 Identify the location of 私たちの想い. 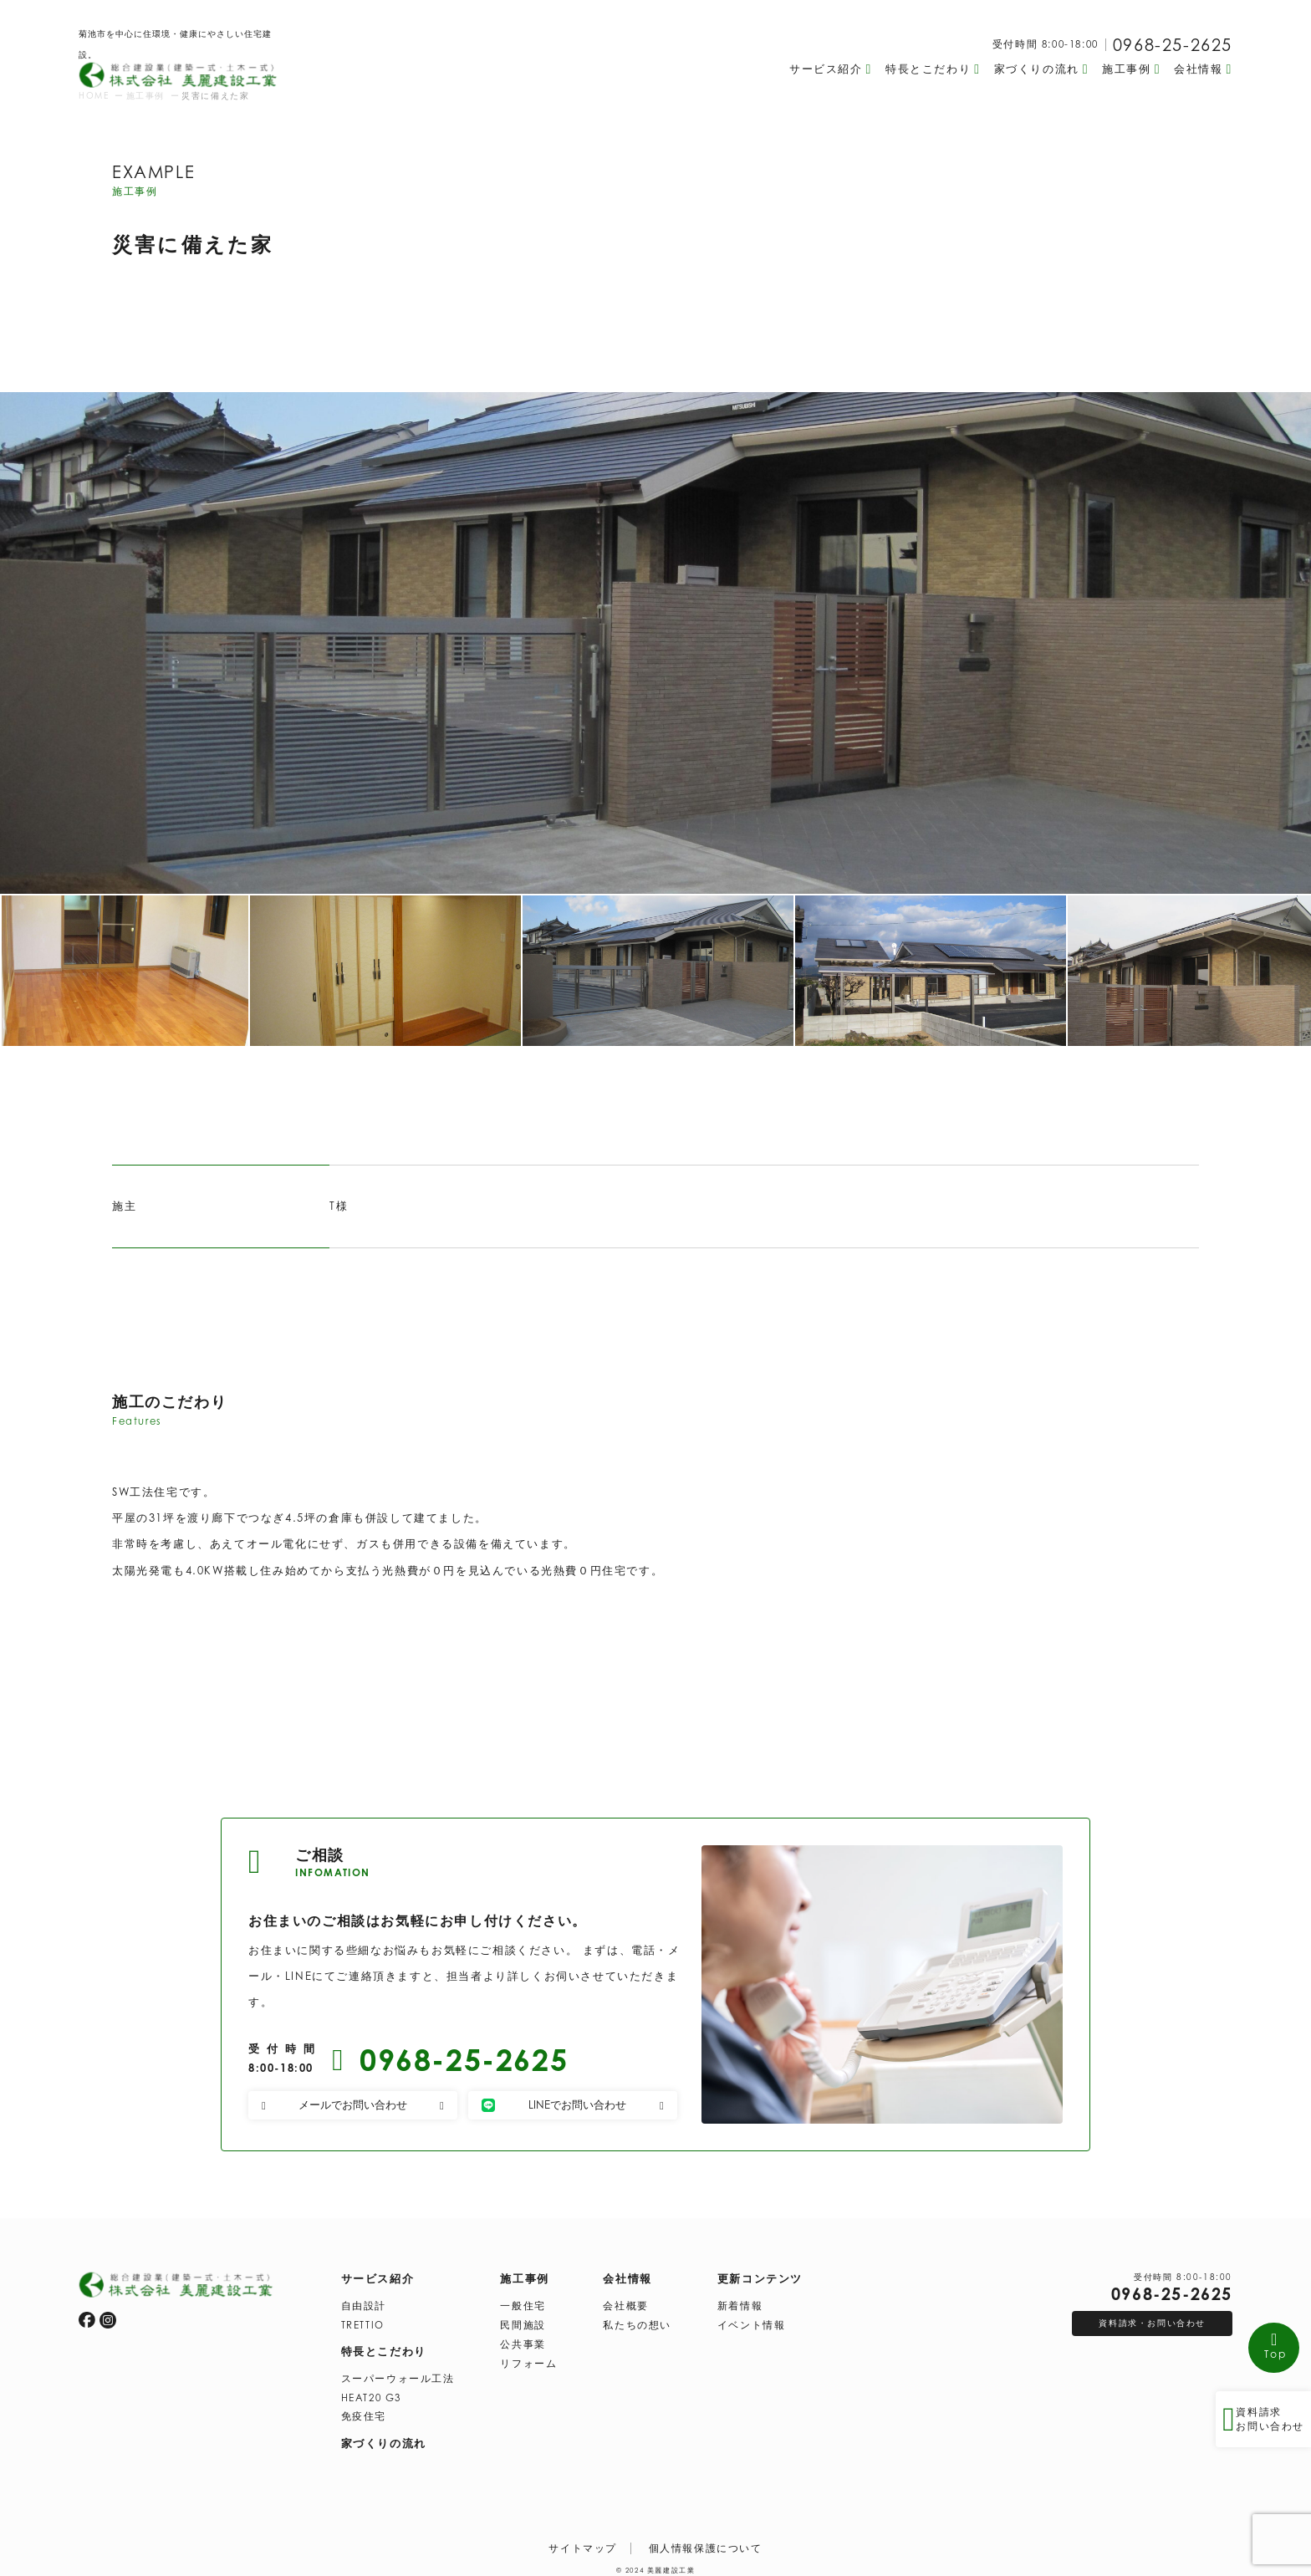
(637, 2319).